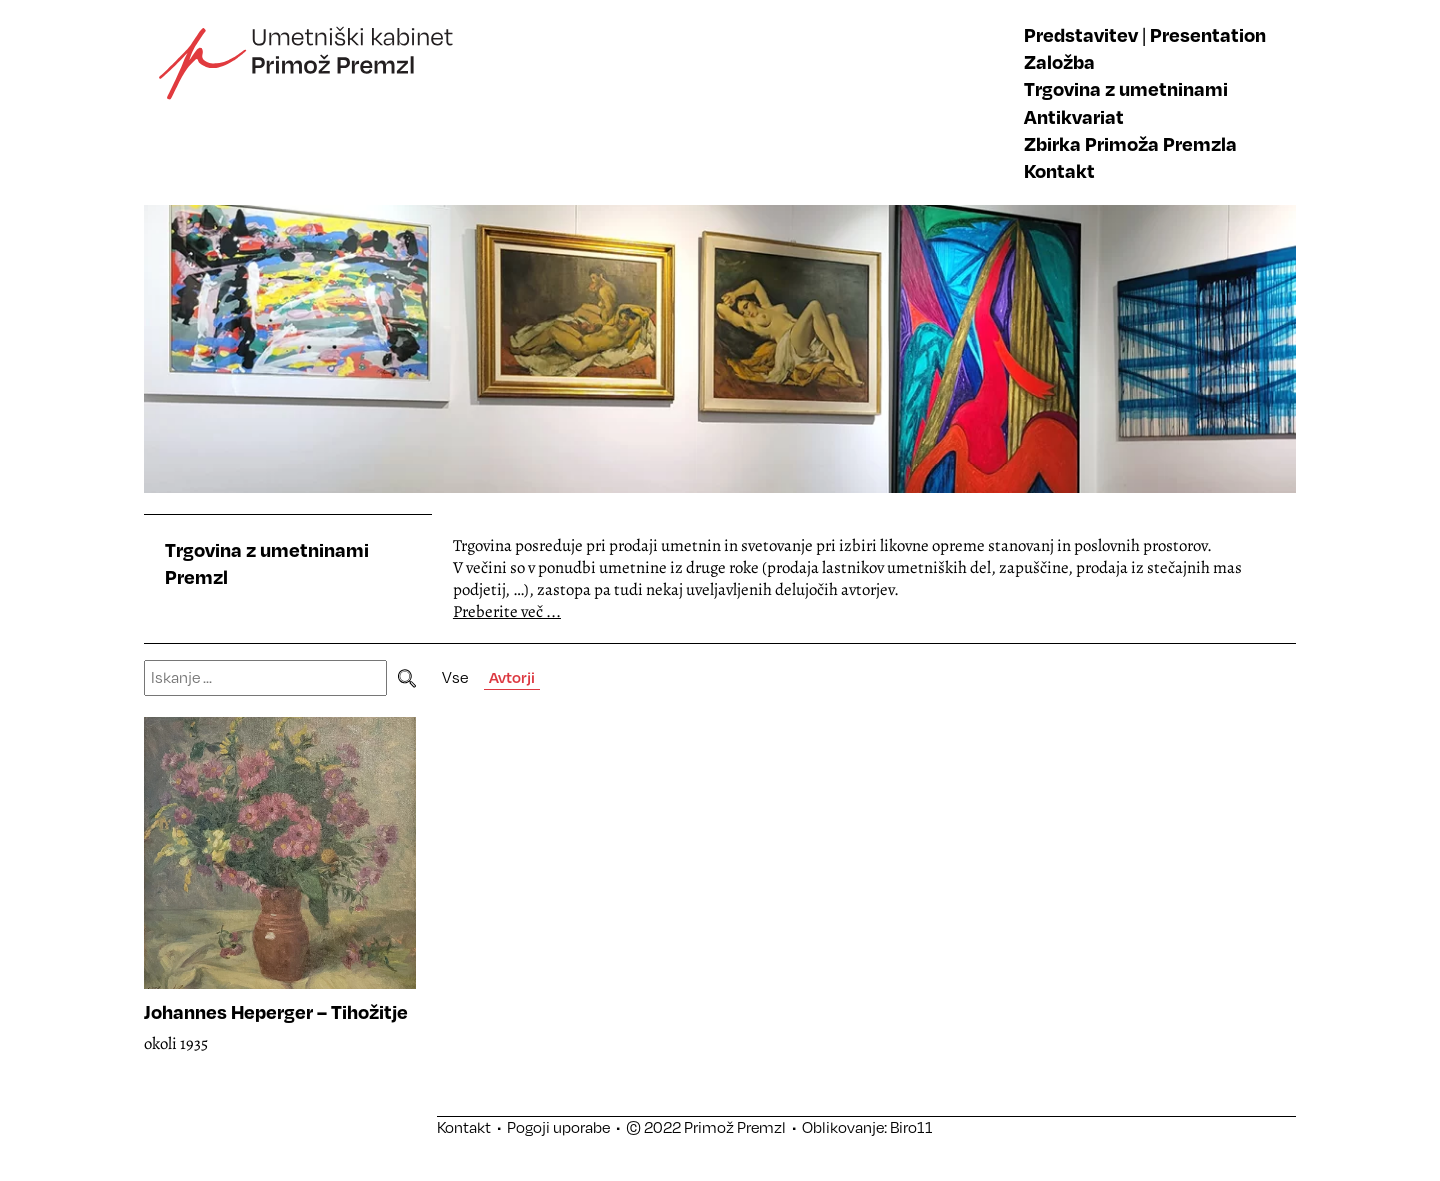 This screenshot has height=1181, width=1440. What do you see at coordinates (507, 611) in the screenshot?
I see `Preberite več ...` at bounding box center [507, 611].